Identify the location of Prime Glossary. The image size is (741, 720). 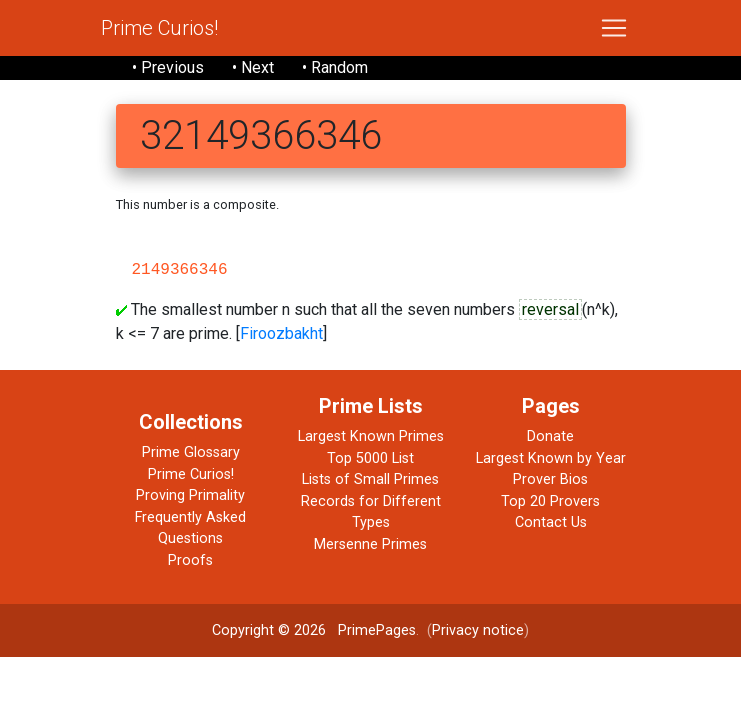
(191, 452).